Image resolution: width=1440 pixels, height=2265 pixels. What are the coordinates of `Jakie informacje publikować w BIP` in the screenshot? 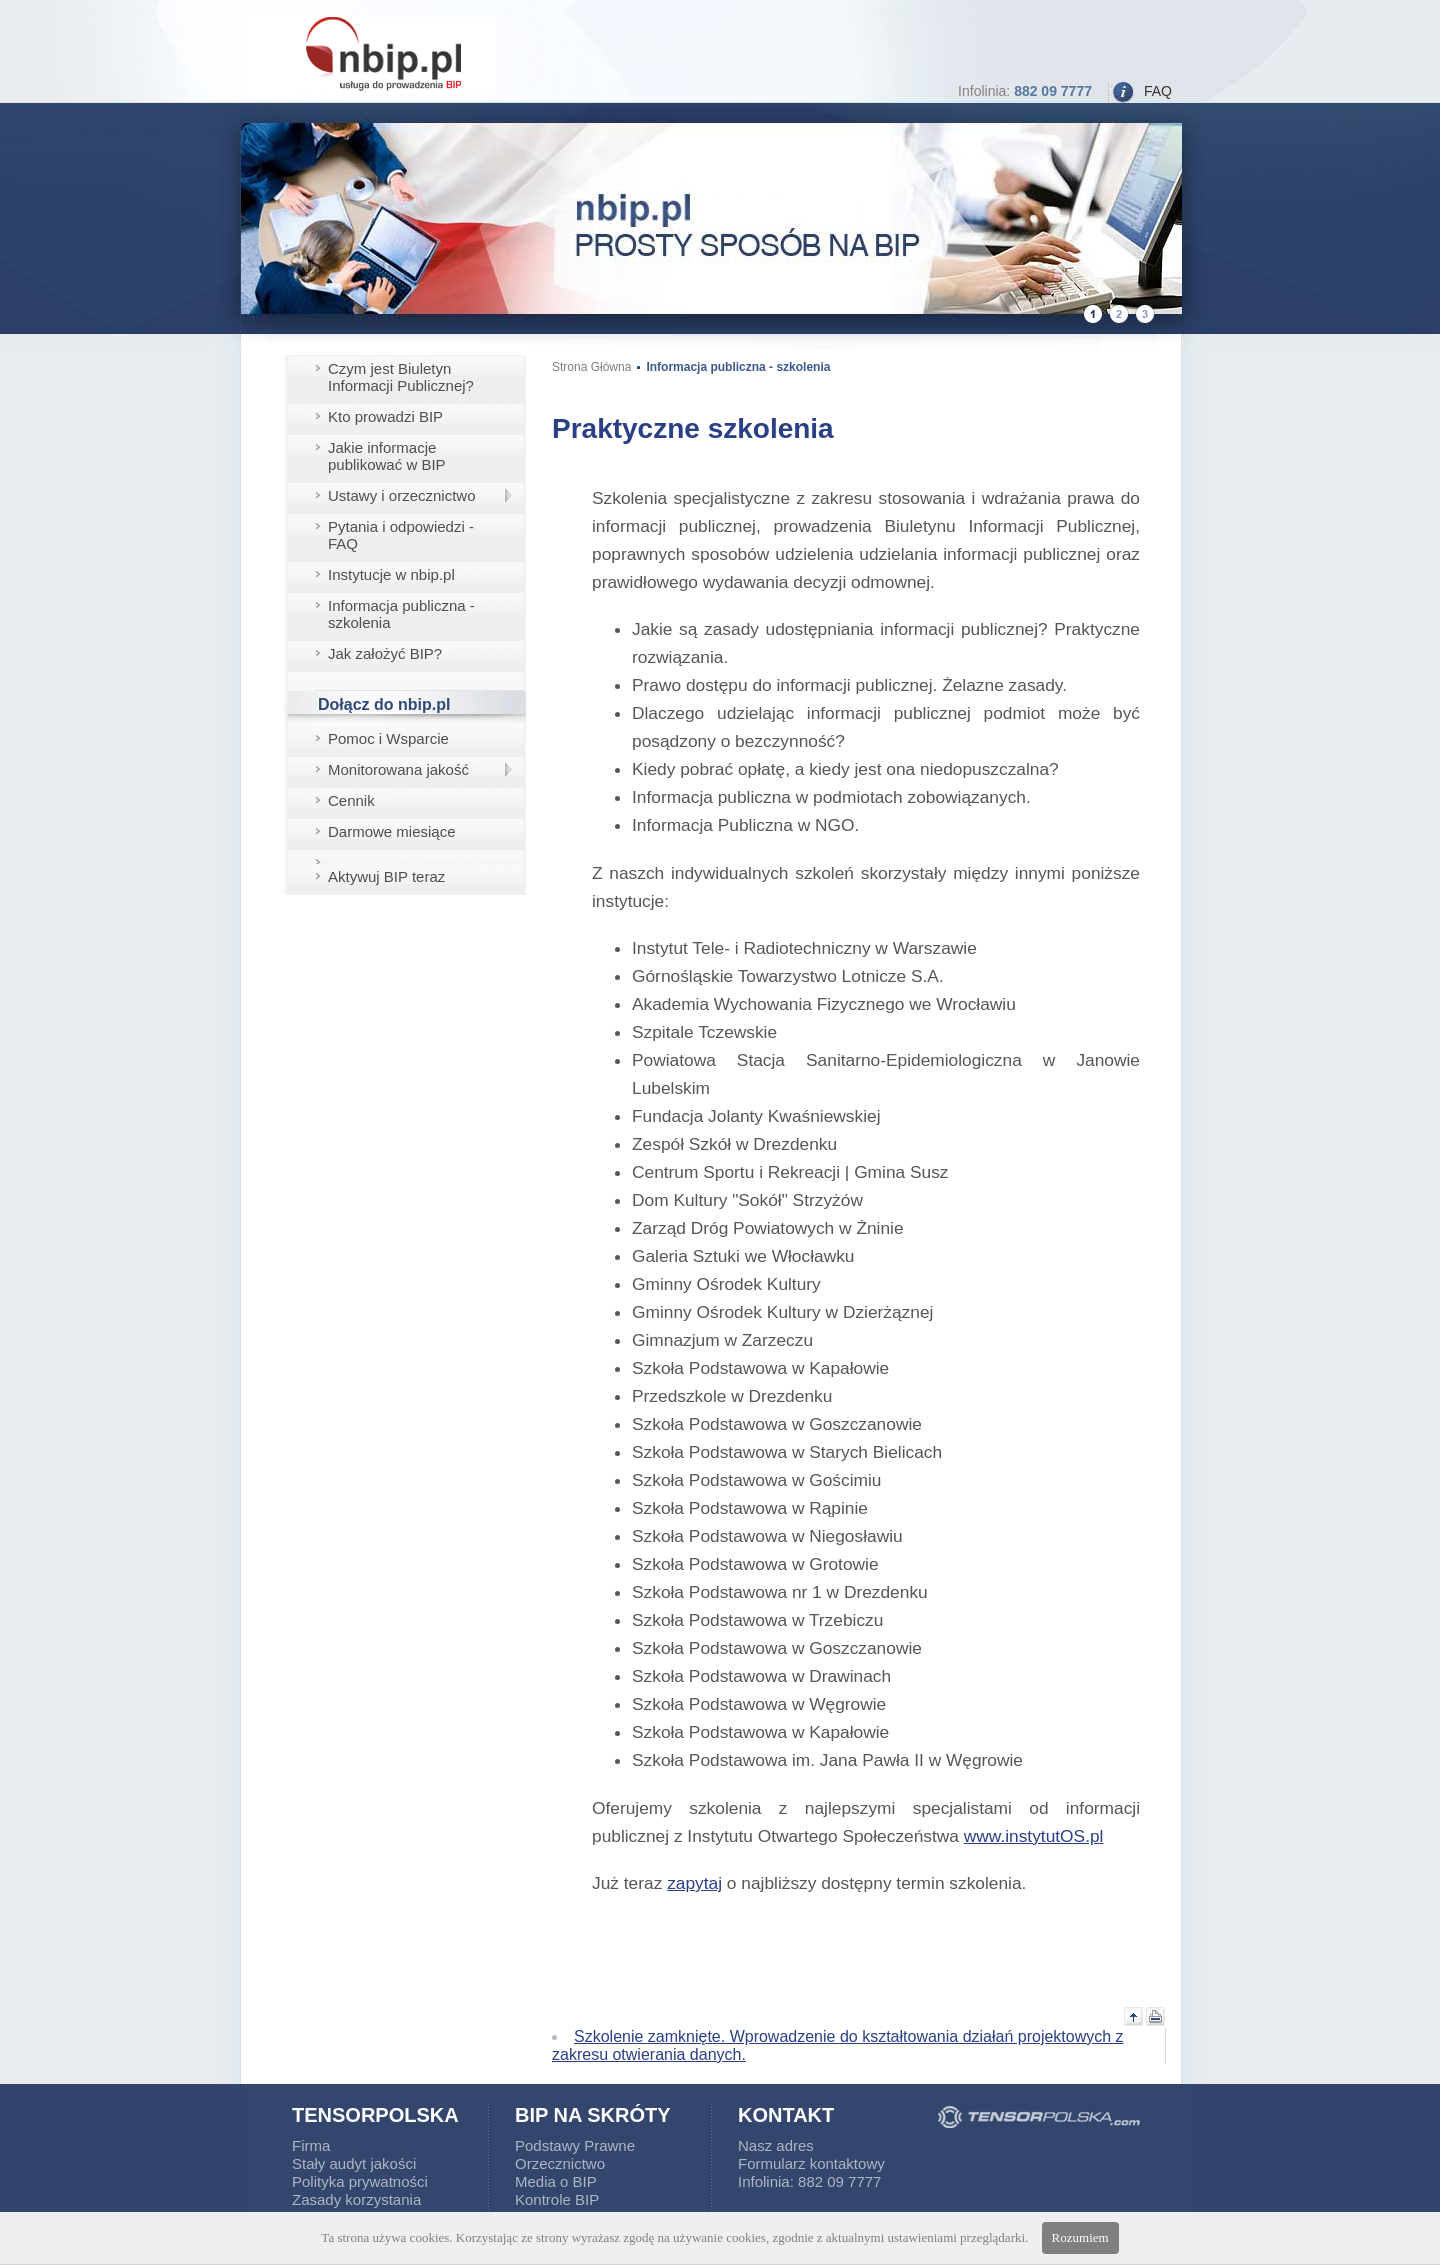 It's located at (387, 456).